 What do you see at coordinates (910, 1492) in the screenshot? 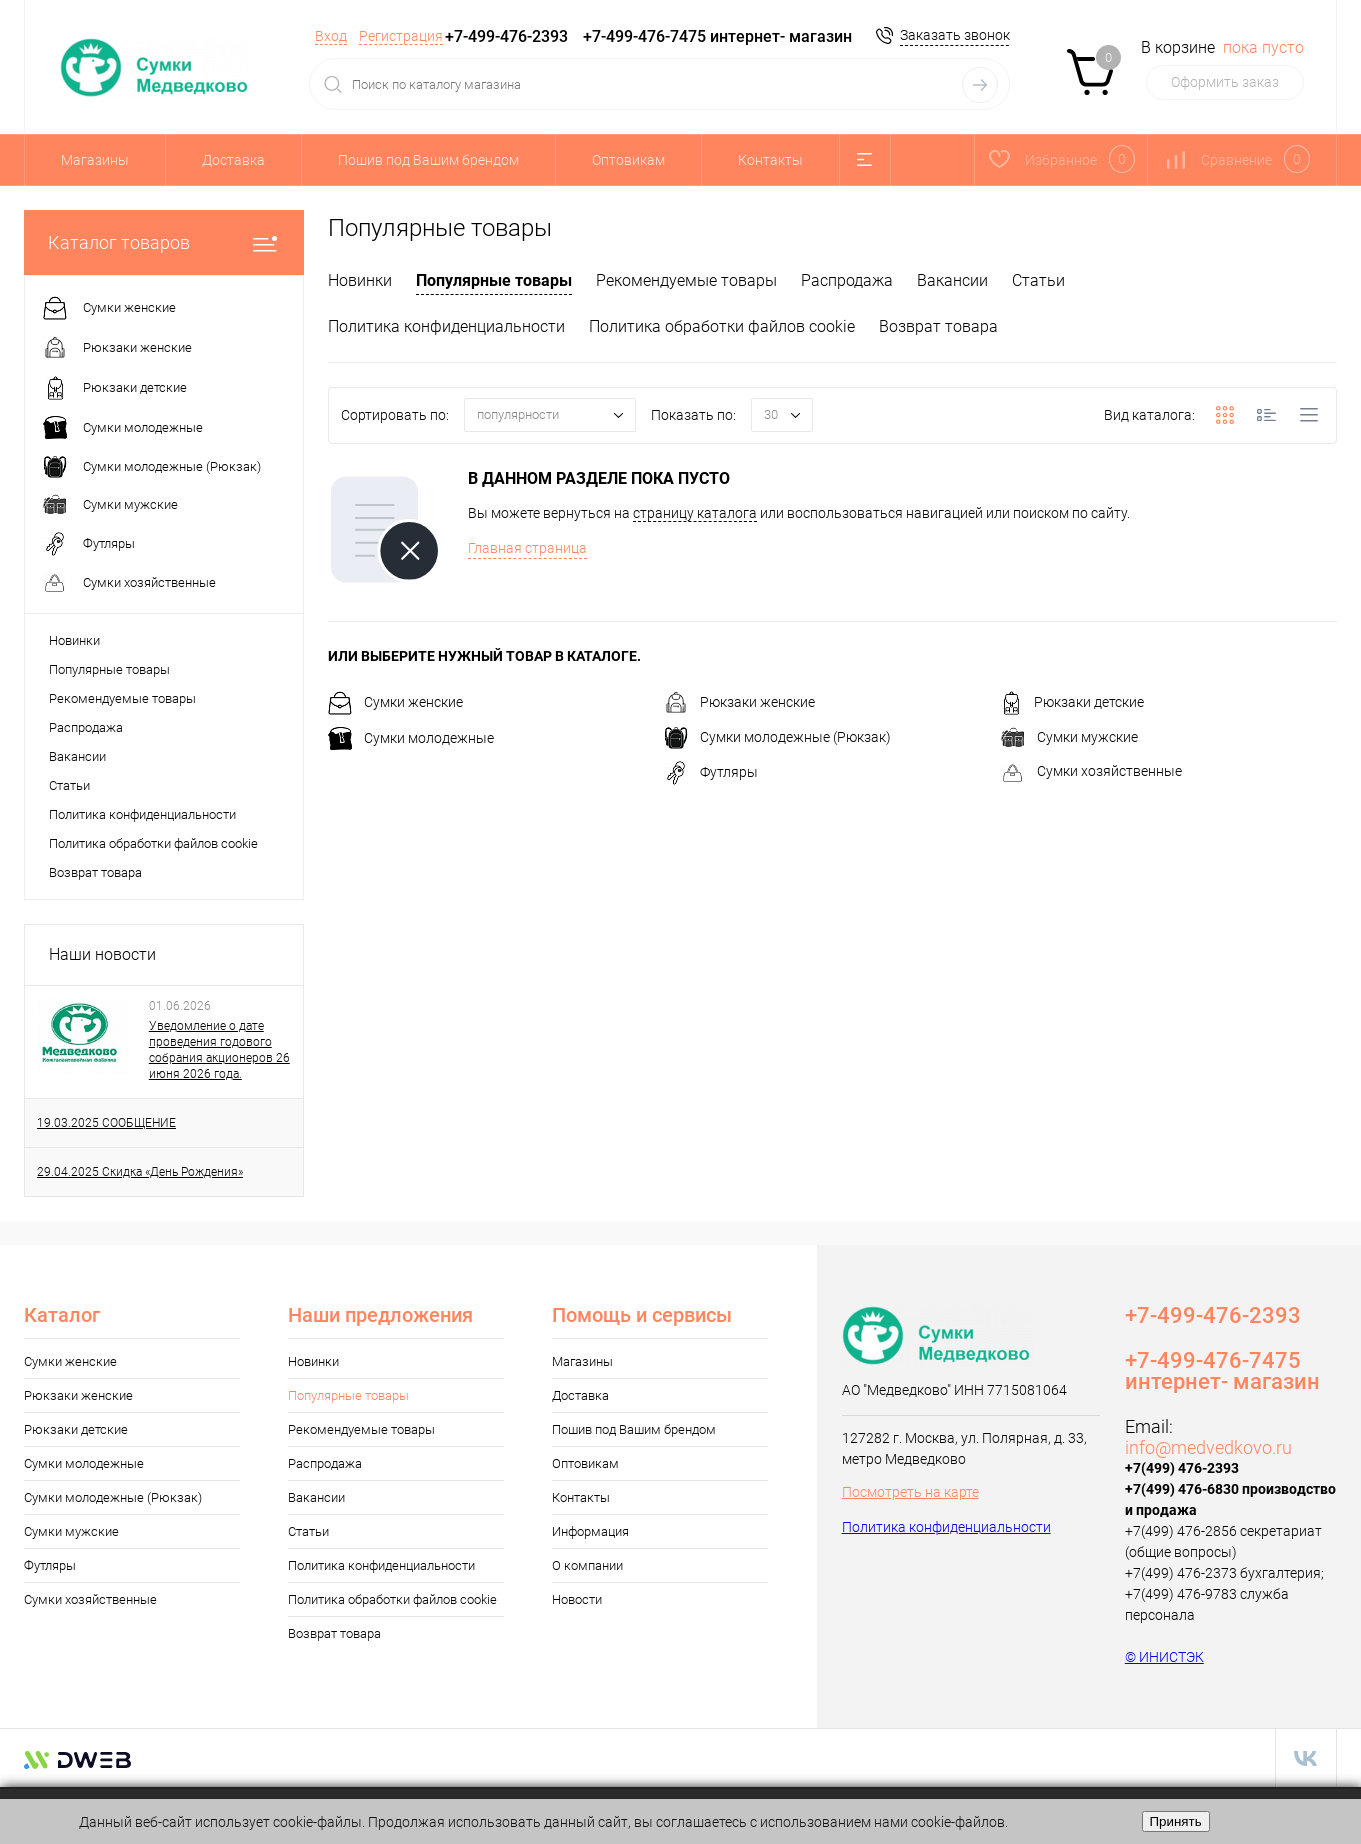
I see `Посмотреть на карте` at bounding box center [910, 1492].